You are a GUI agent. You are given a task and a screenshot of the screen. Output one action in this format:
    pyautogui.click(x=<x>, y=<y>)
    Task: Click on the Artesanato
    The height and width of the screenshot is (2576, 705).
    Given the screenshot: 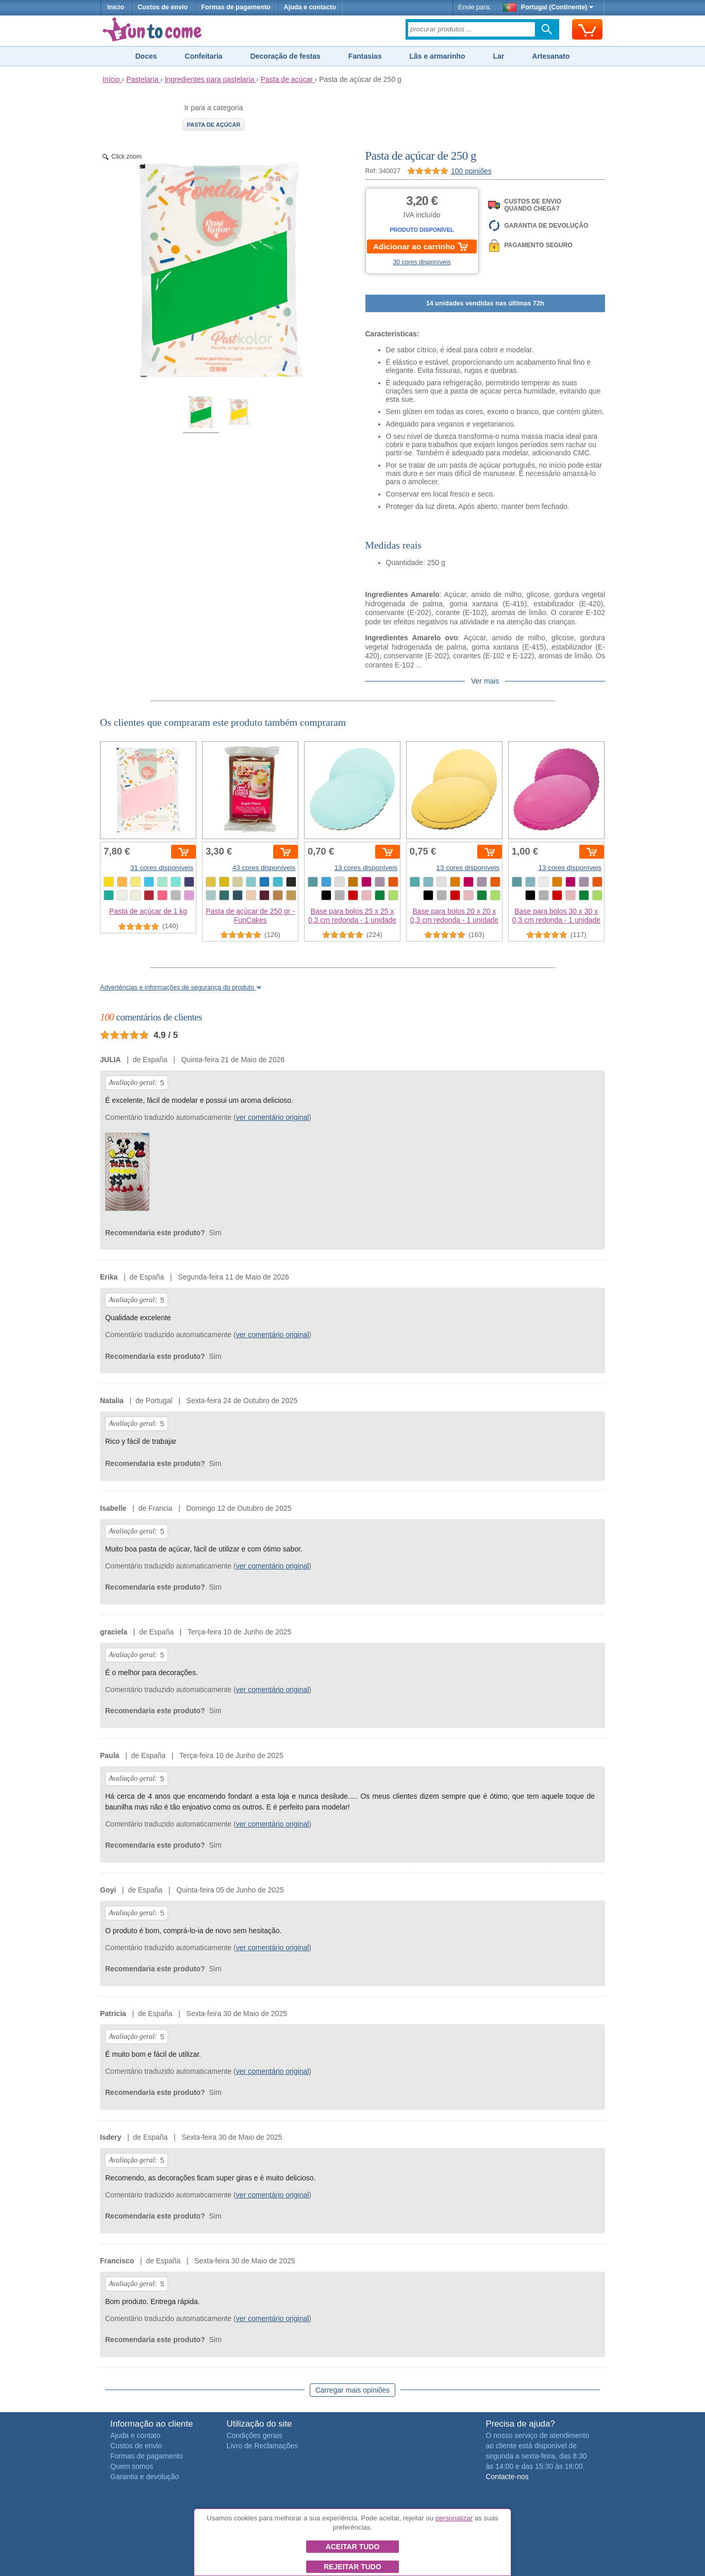 What is the action you would take?
    pyautogui.click(x=550, y=56)
    